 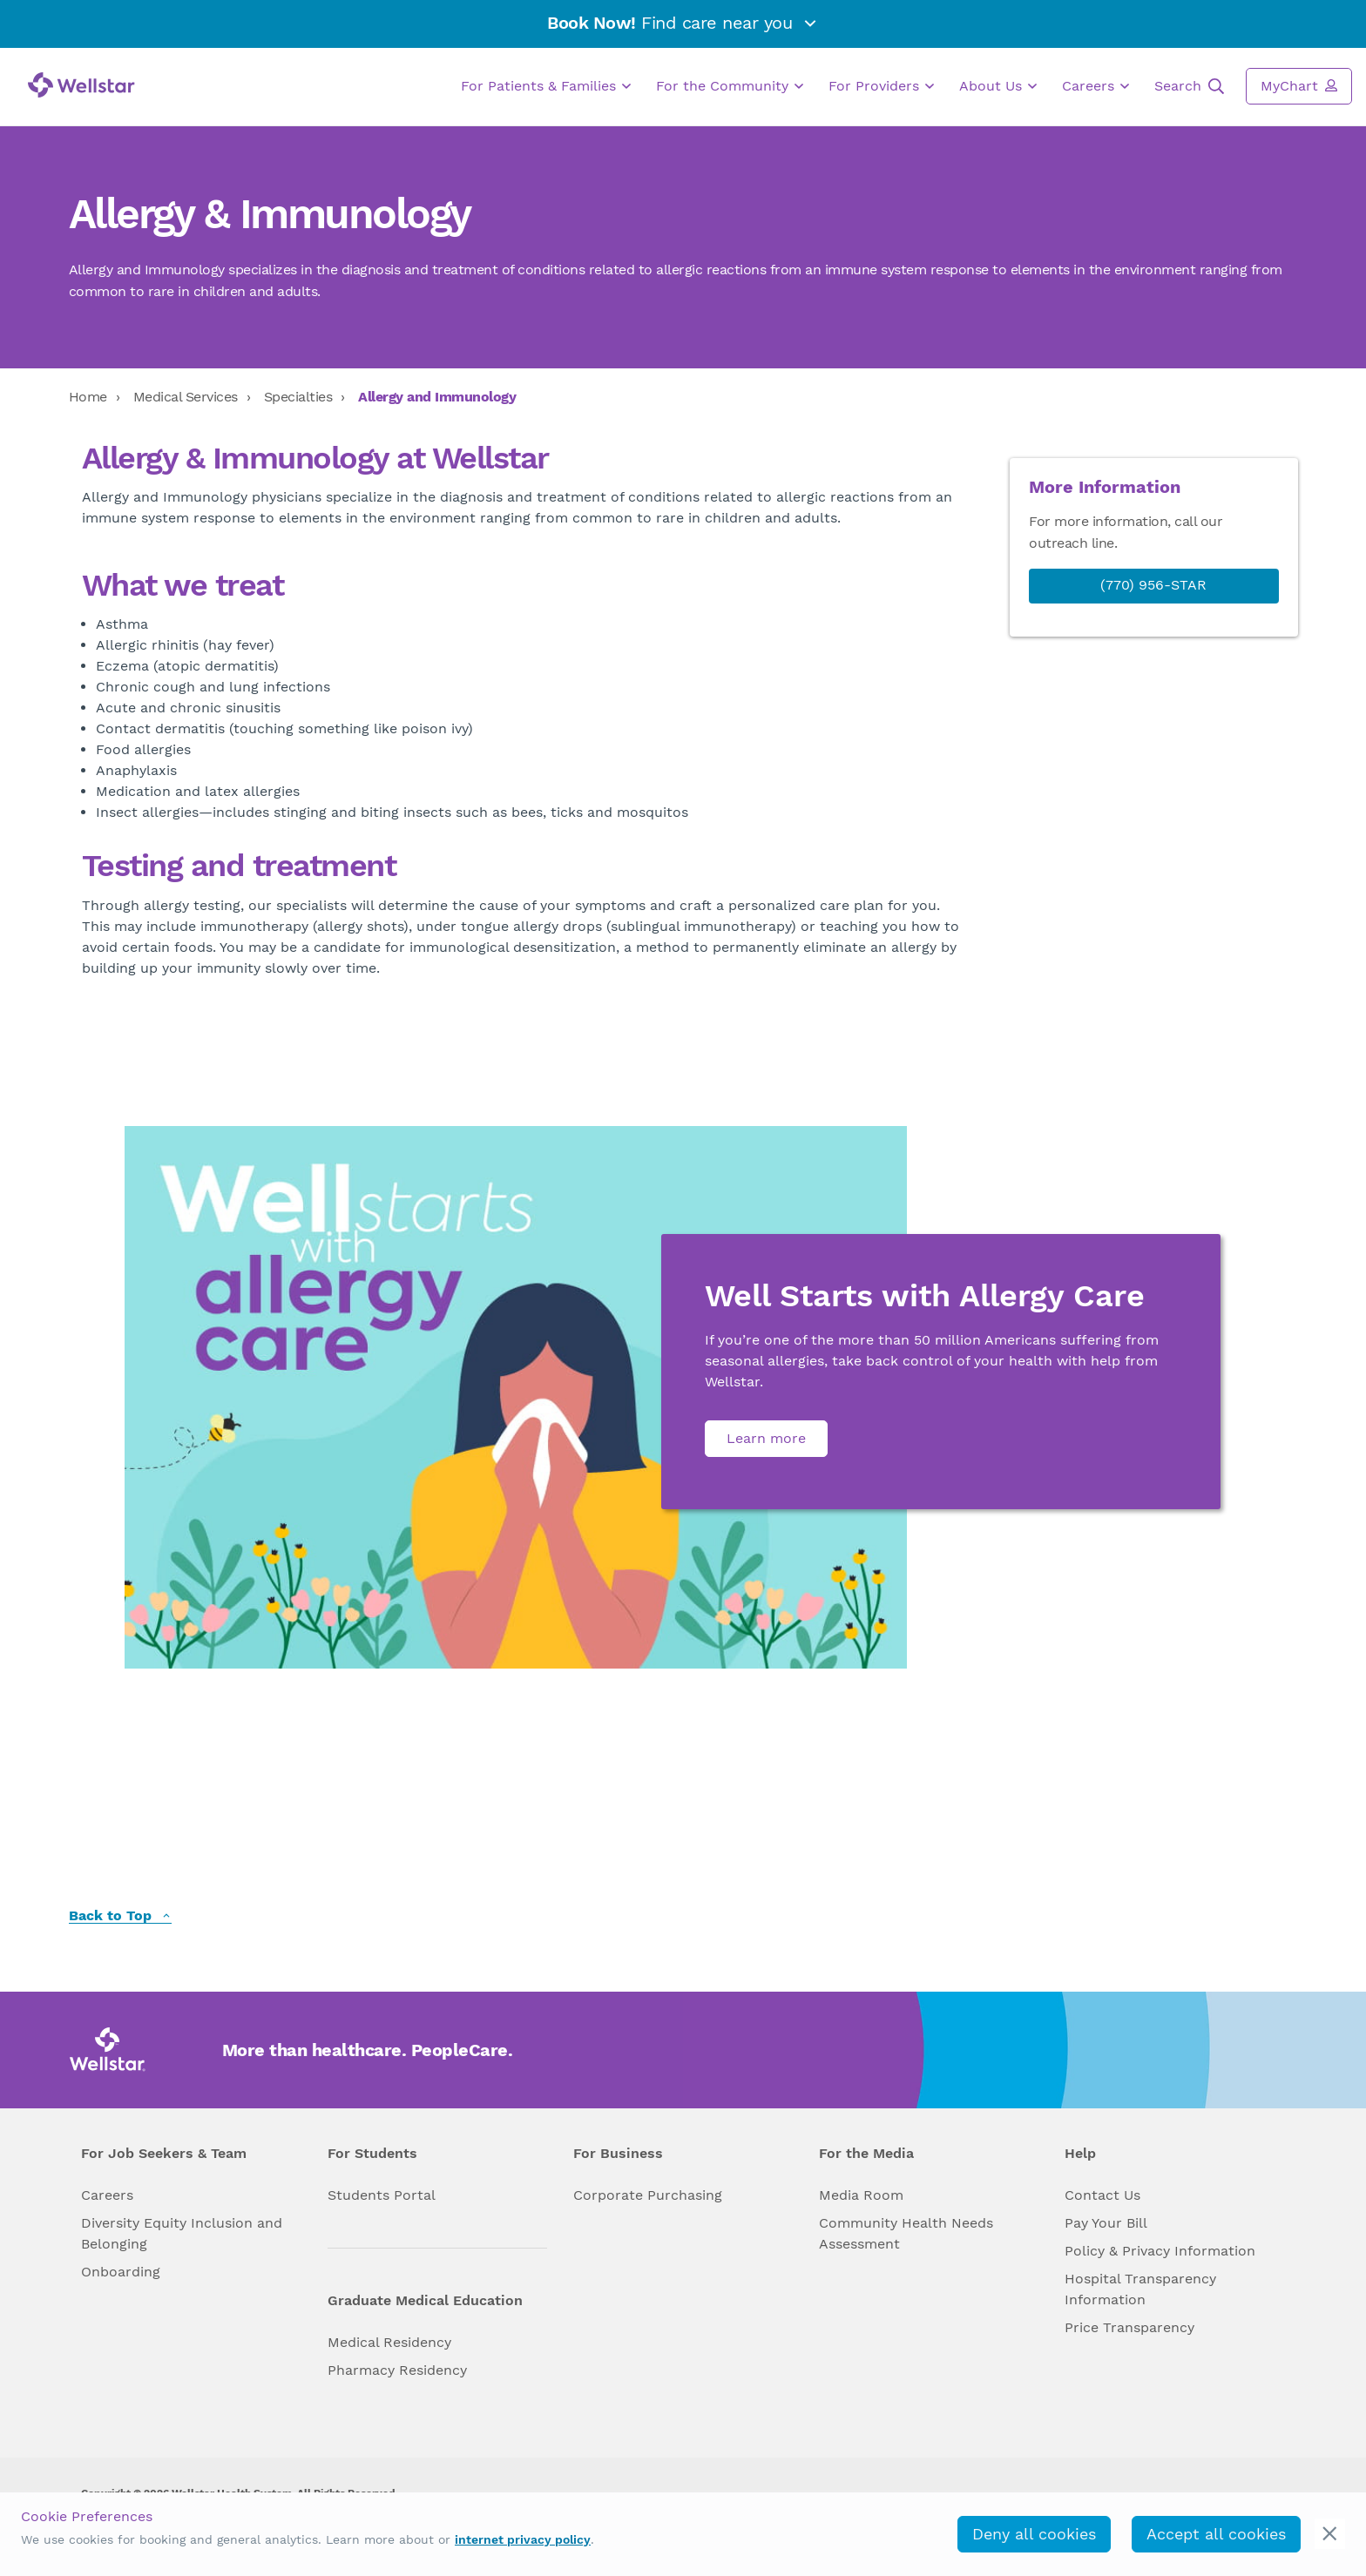 I want to click on Pharmacy Residency, so click(x=397, y=2370).